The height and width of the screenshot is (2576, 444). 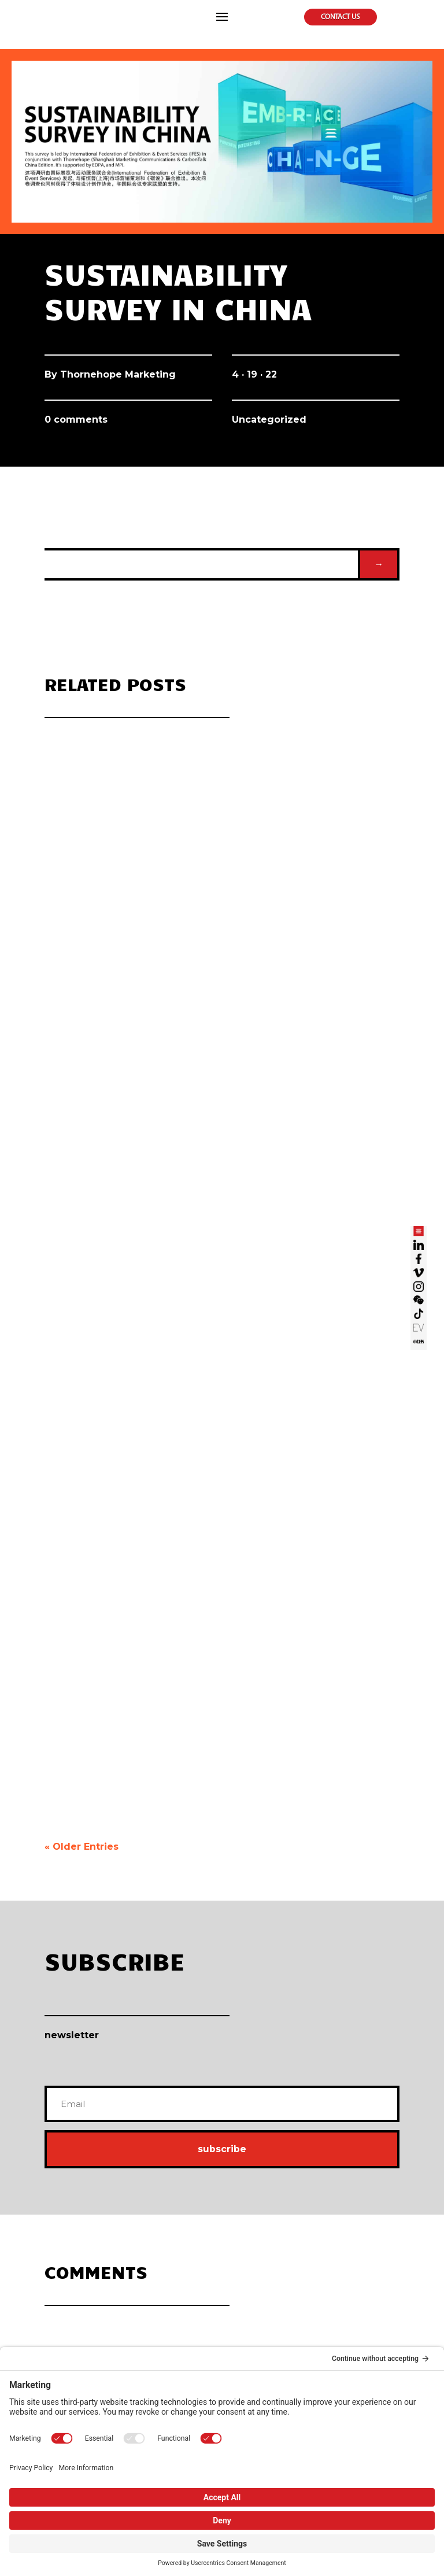 I want to click on Online Marketing, so click(x=66, y=2318).